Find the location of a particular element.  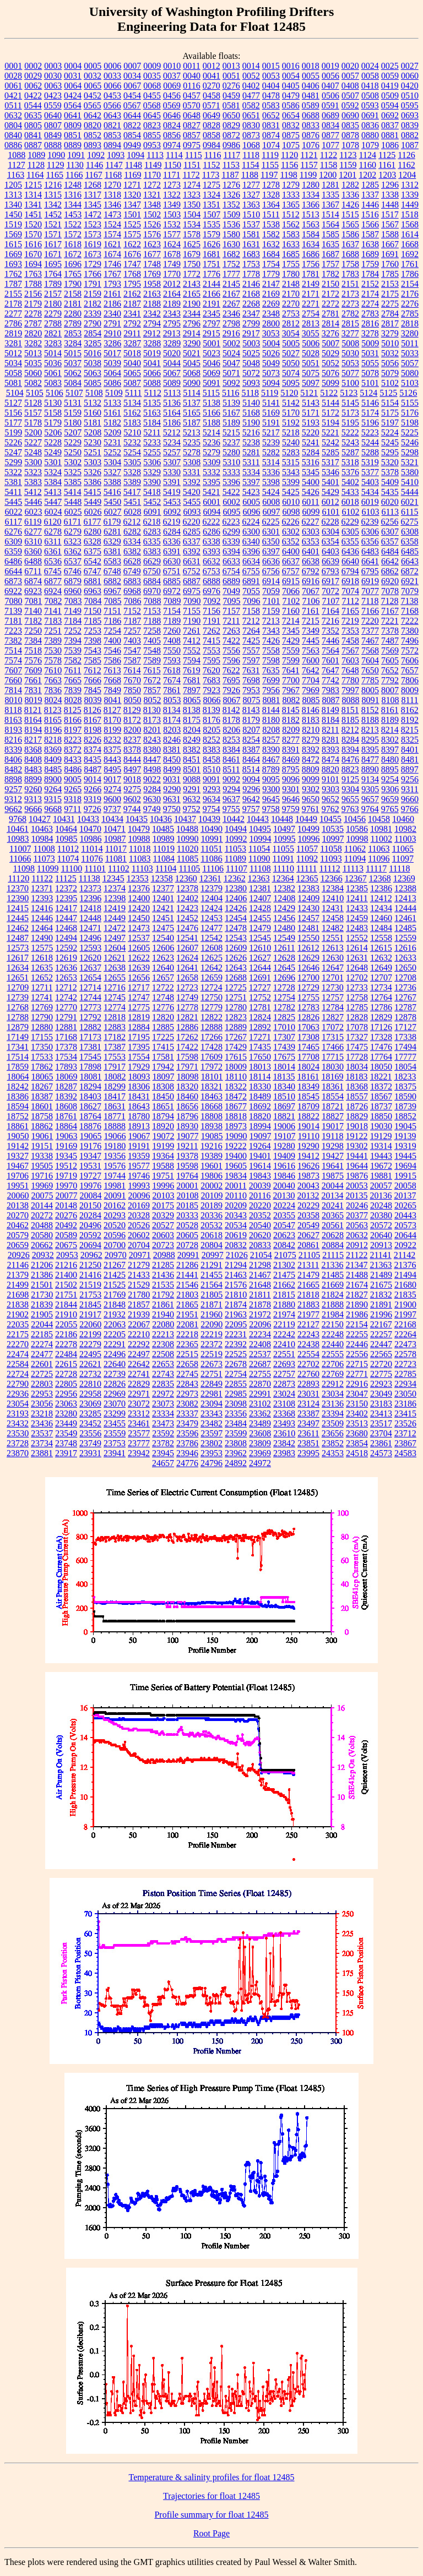

12408 is located at coordinates (284, 898).